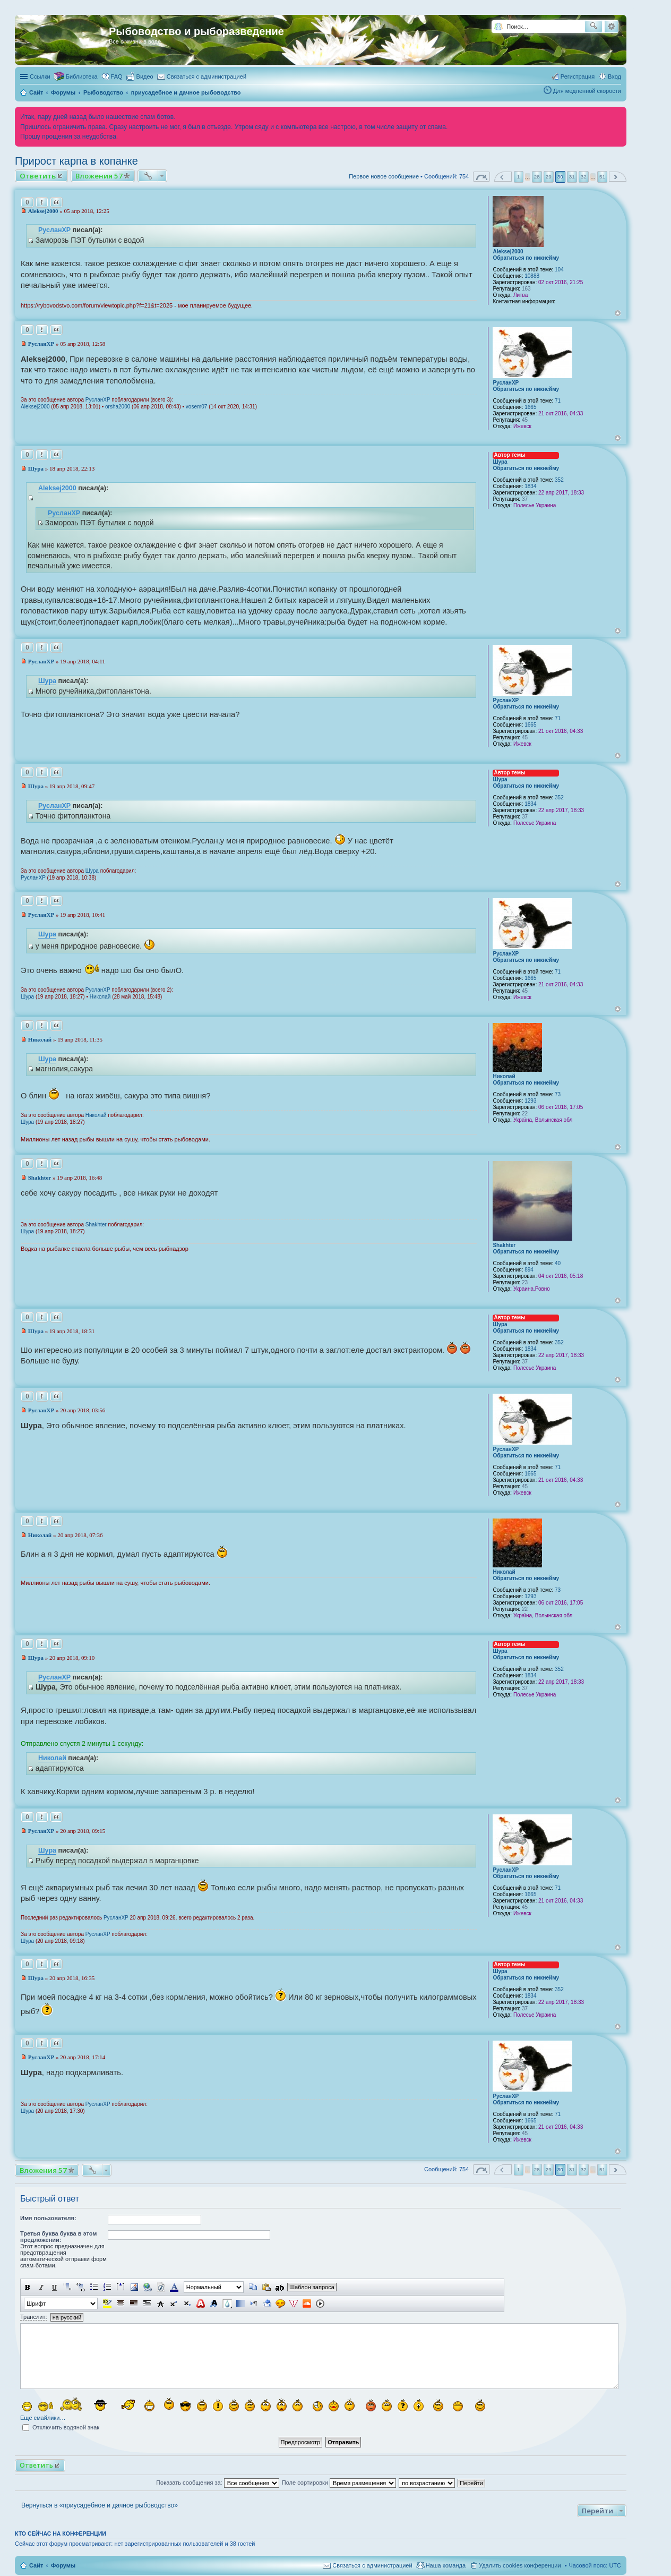  Describe the element at coordinates (48, 2218) in the screenshot. I see `Имя пользователя:` at that location.